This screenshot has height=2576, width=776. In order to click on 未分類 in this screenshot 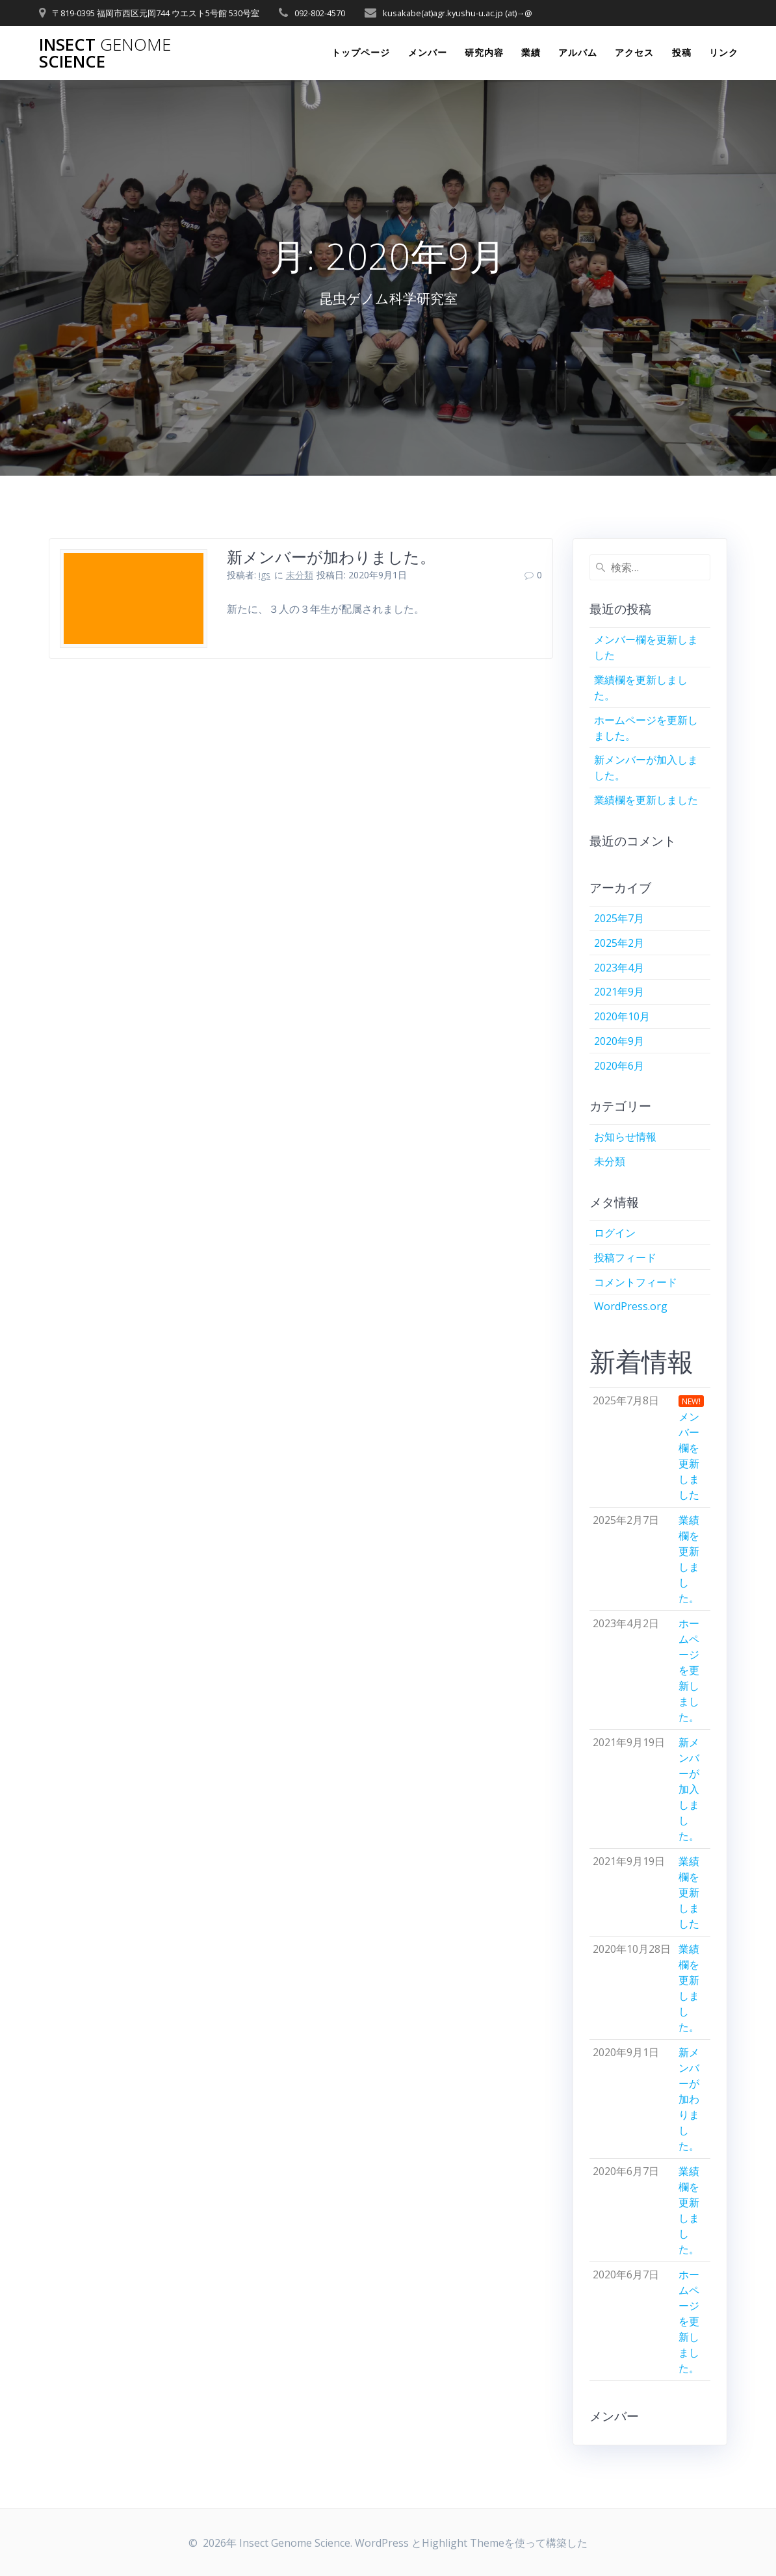, I will do `click(299, 575)`.